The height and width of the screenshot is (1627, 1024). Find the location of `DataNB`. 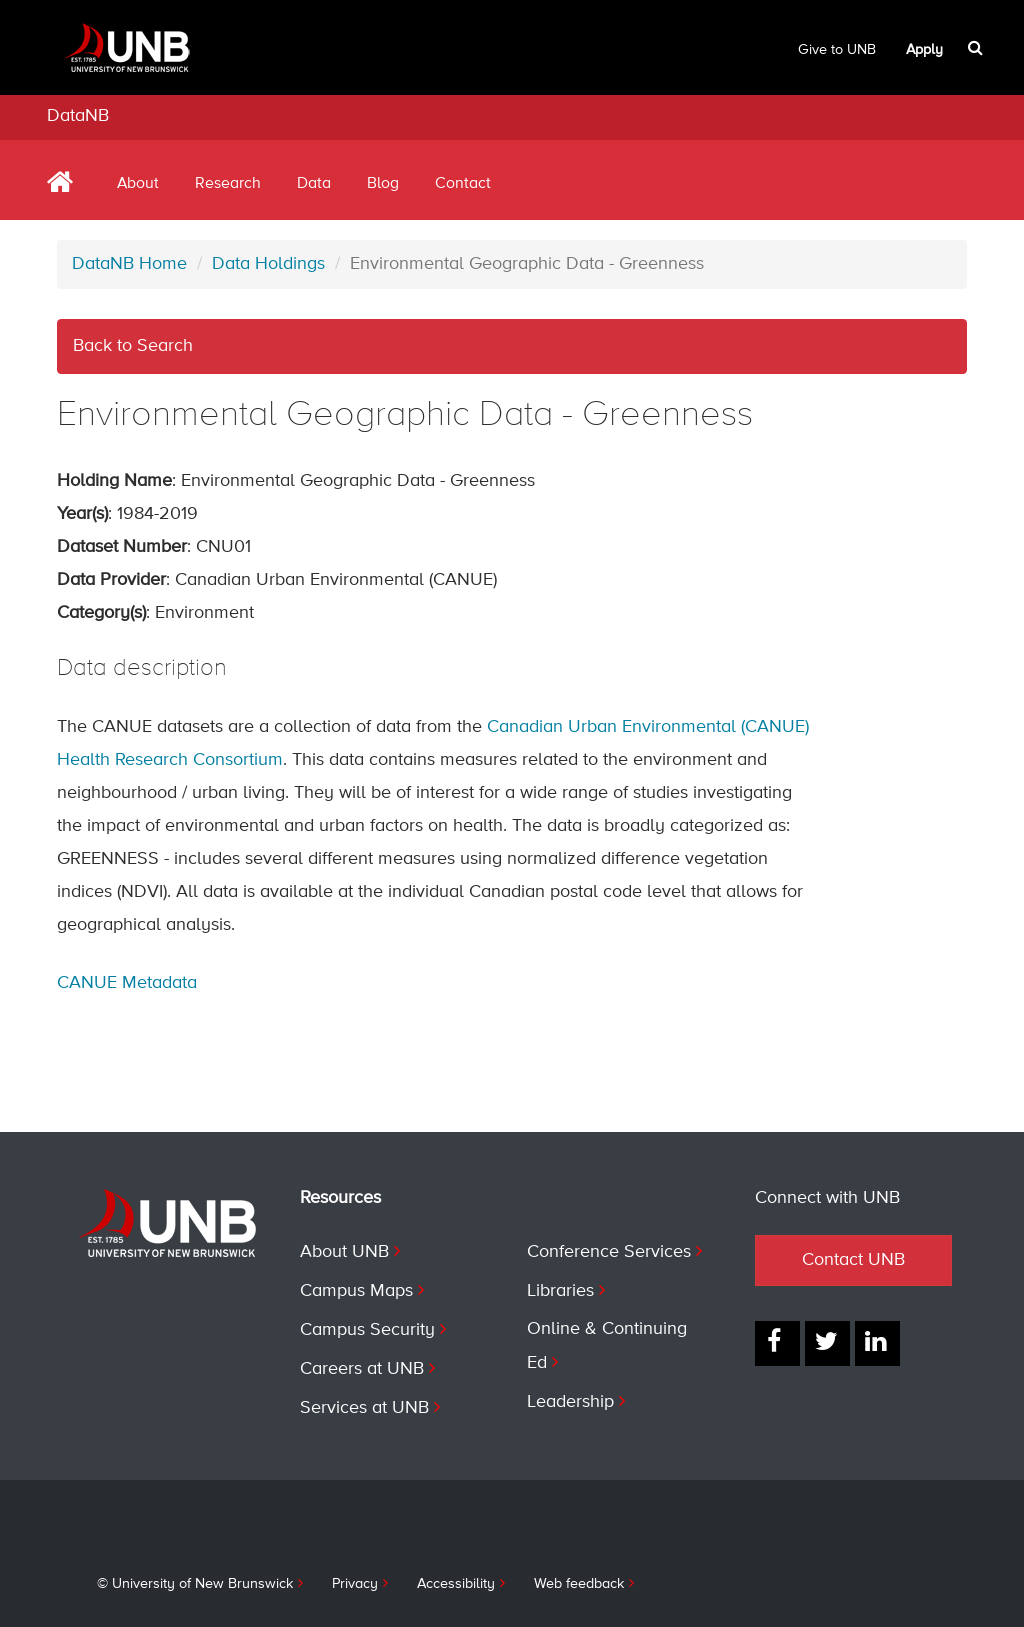

DataNB is located at coordinates (78, 116).